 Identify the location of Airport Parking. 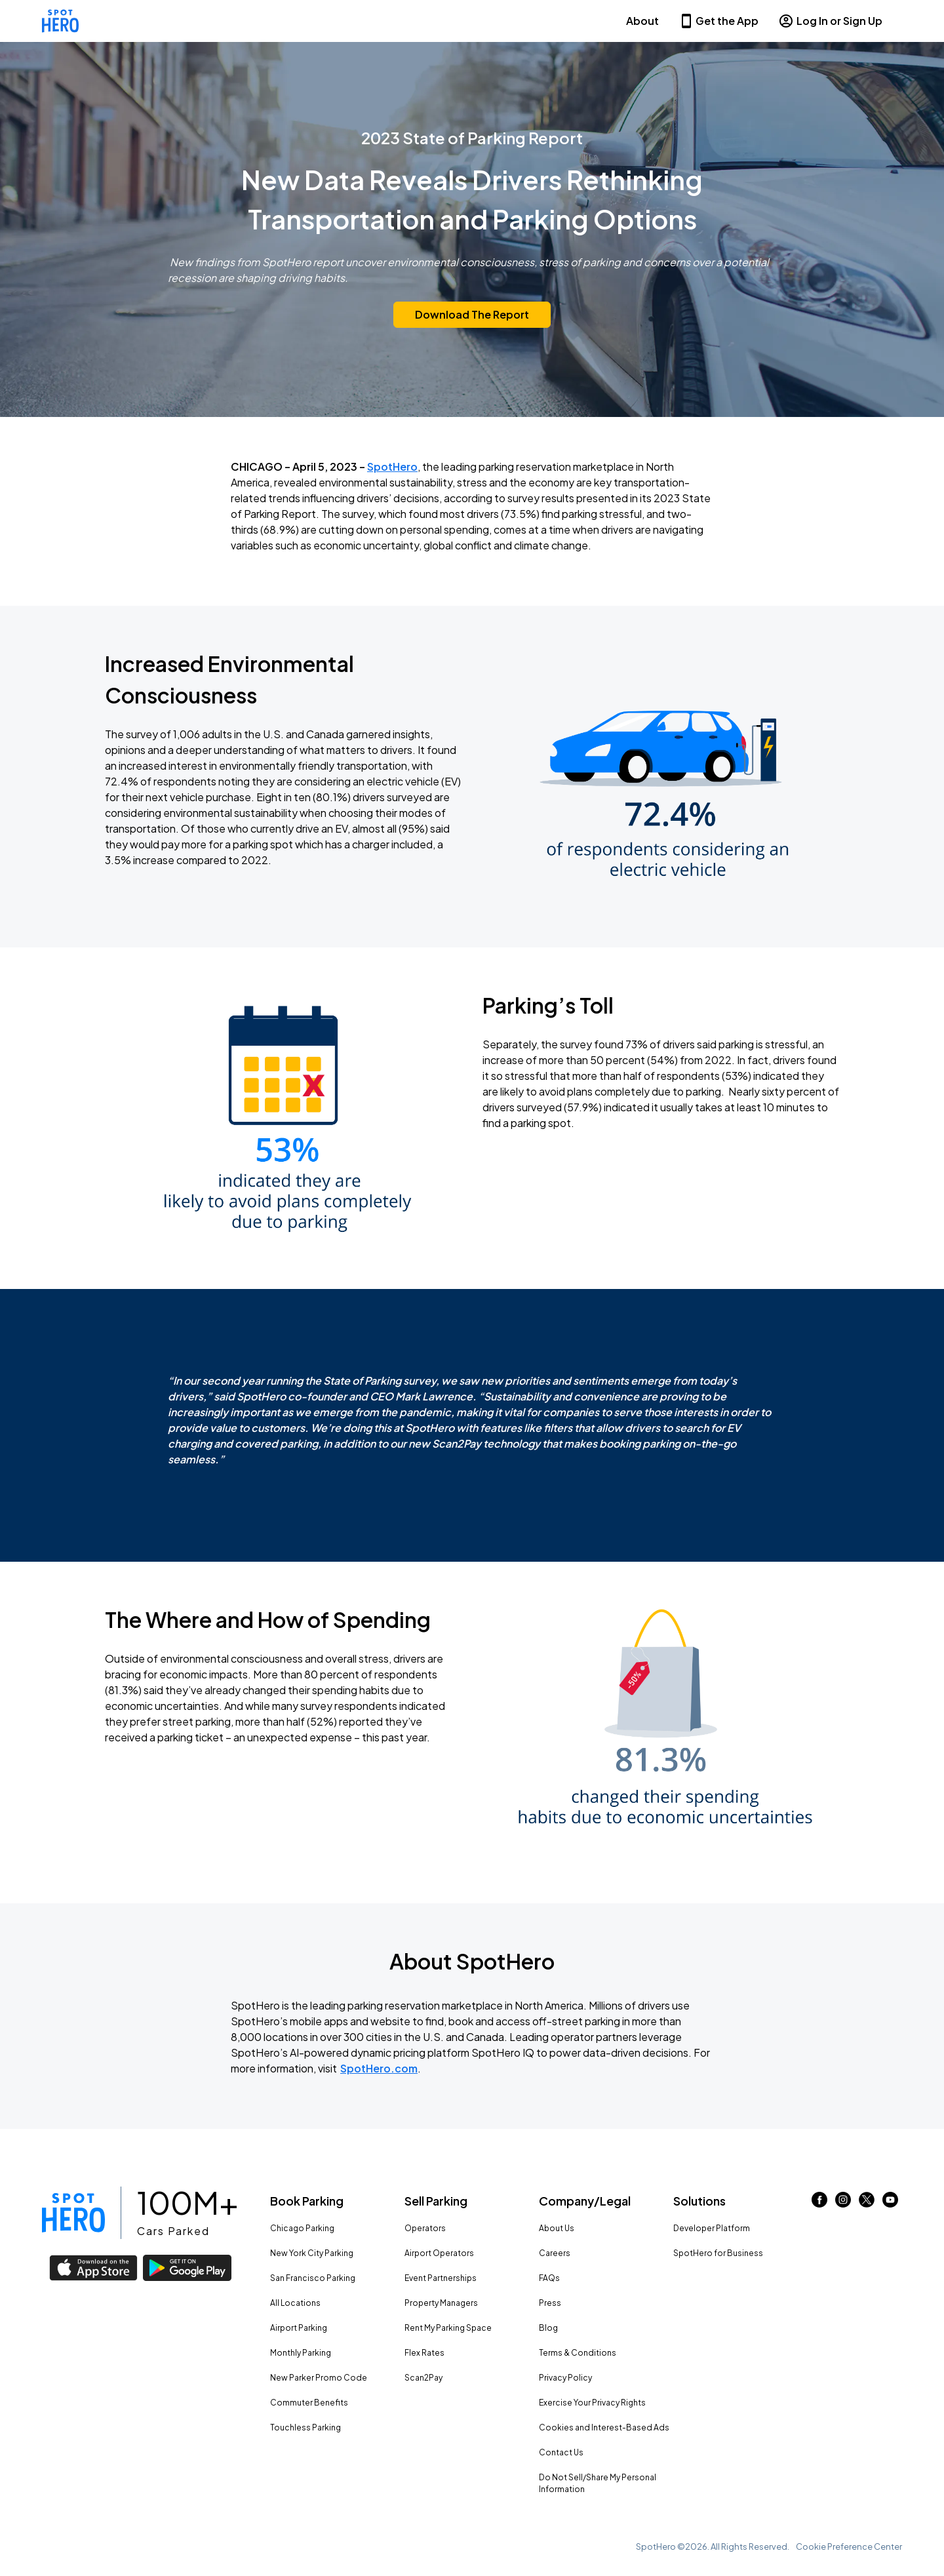
(298, 2328).